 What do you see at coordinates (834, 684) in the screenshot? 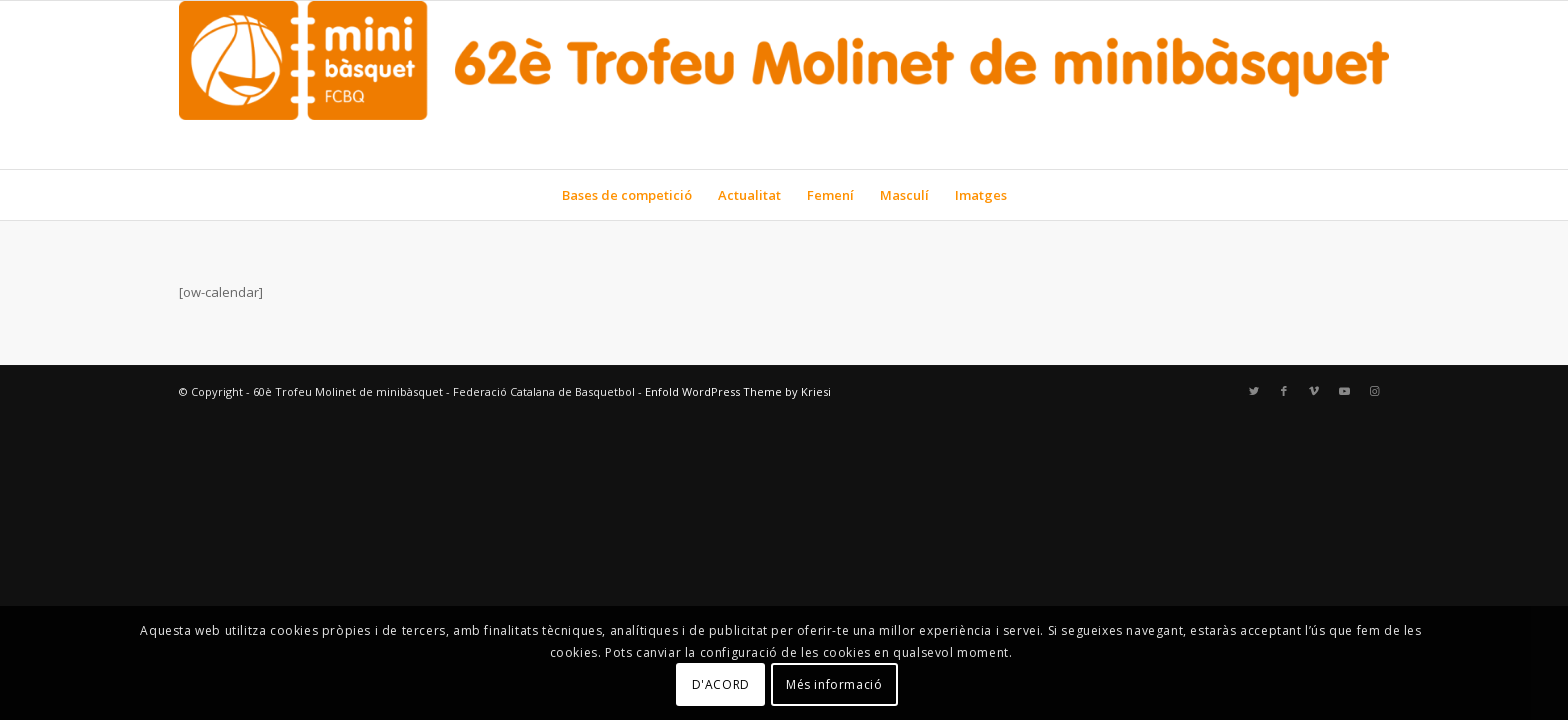
I see `Més informació` at bounding box center [834, 684].